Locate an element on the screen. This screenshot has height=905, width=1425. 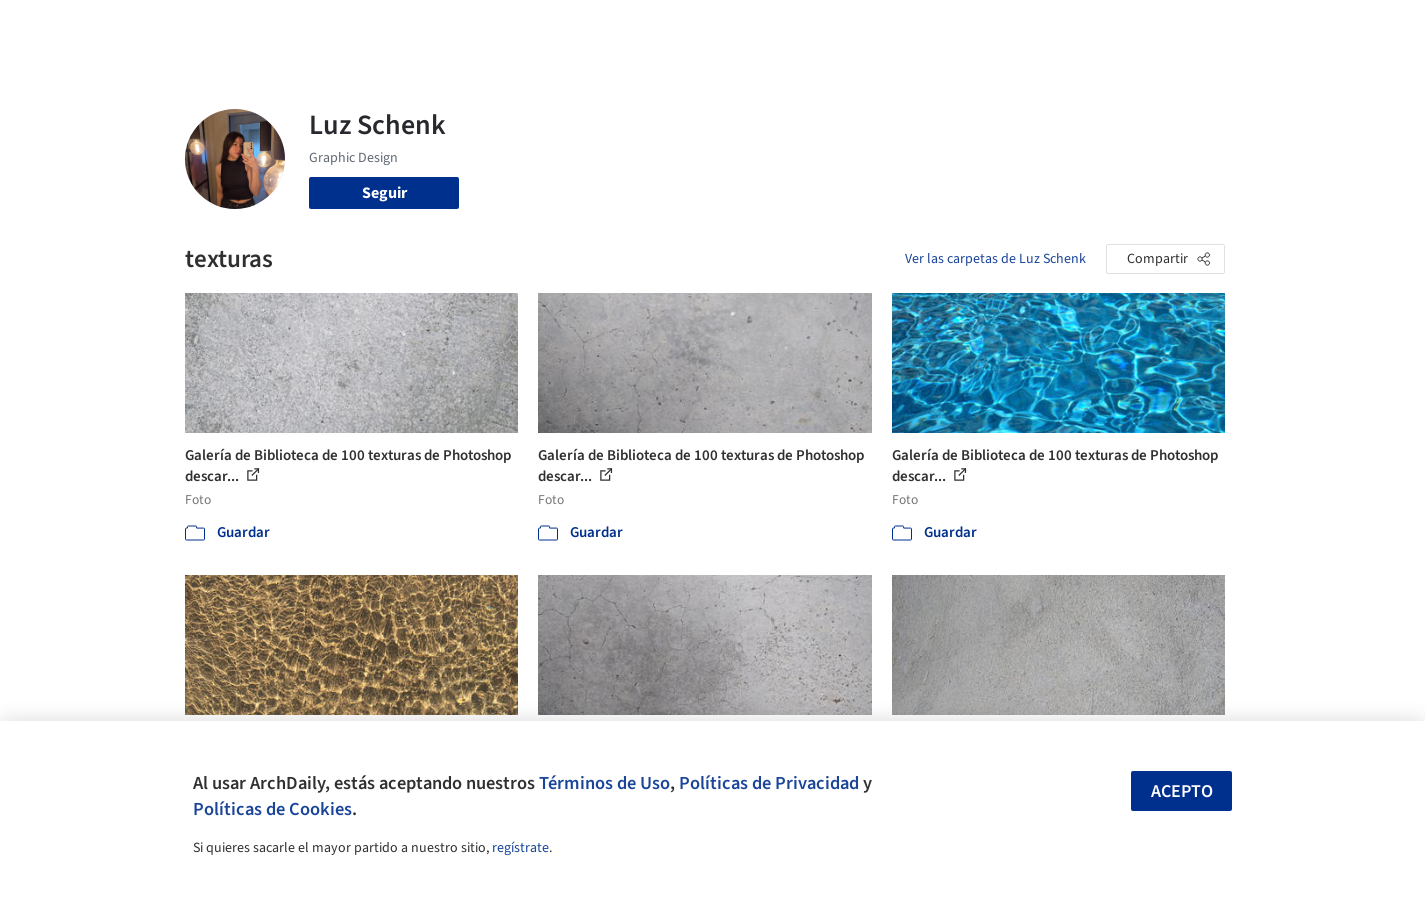
[Open menu] is located at coordinates (1313, 28).